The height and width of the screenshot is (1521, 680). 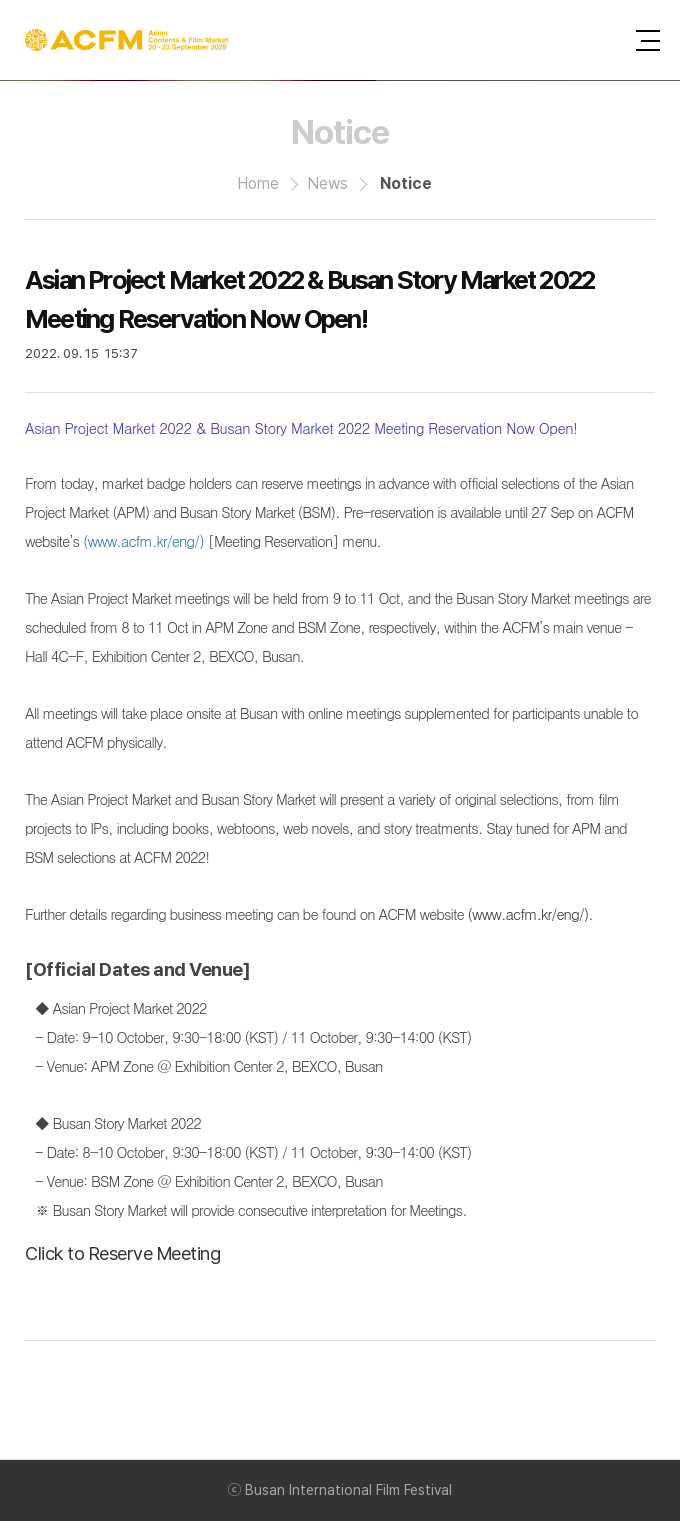 I want to click on Home, so click(x=258, y=183).